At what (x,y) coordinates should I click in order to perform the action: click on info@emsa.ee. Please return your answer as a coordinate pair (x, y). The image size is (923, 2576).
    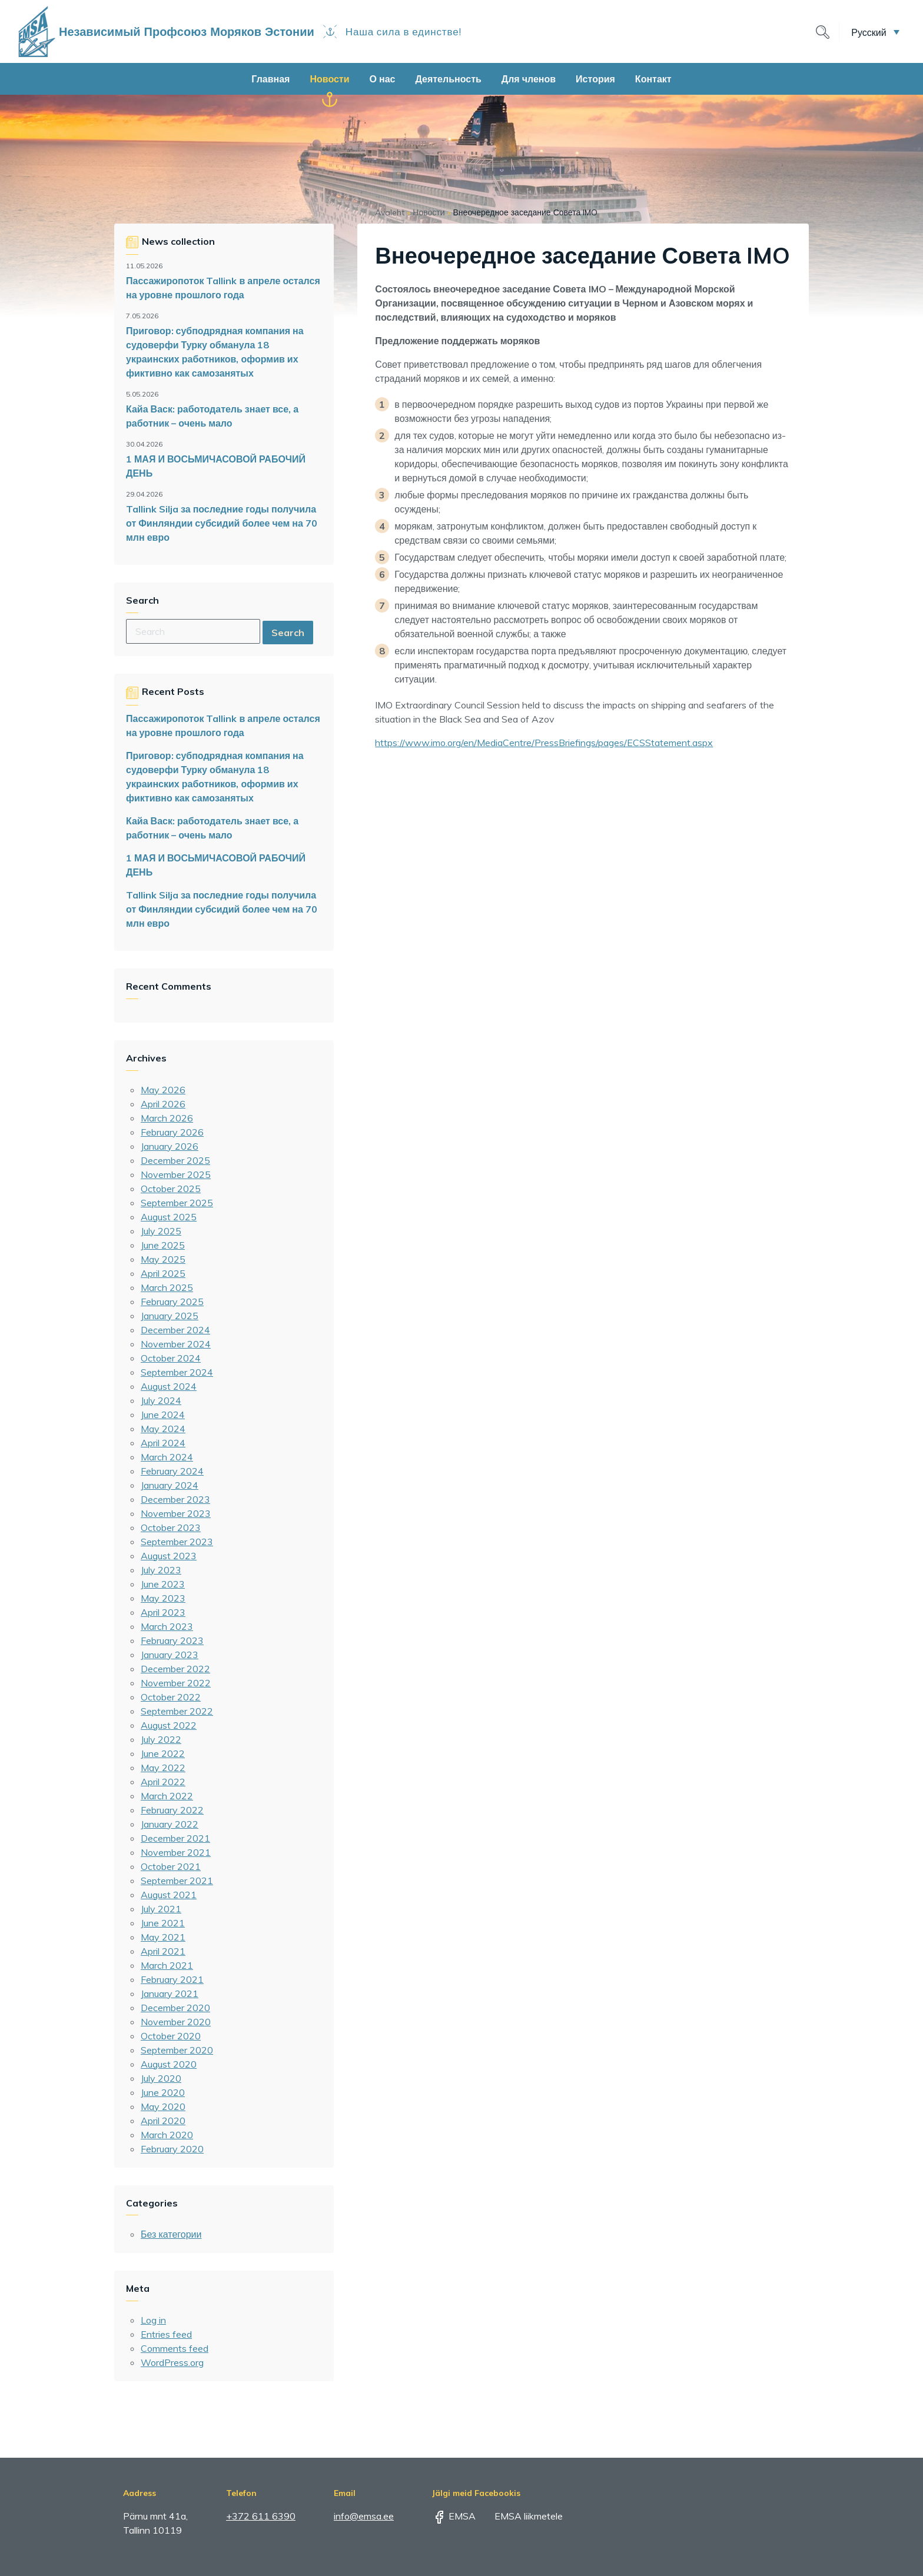
    Looking at the image, I should click on (364, 2516).